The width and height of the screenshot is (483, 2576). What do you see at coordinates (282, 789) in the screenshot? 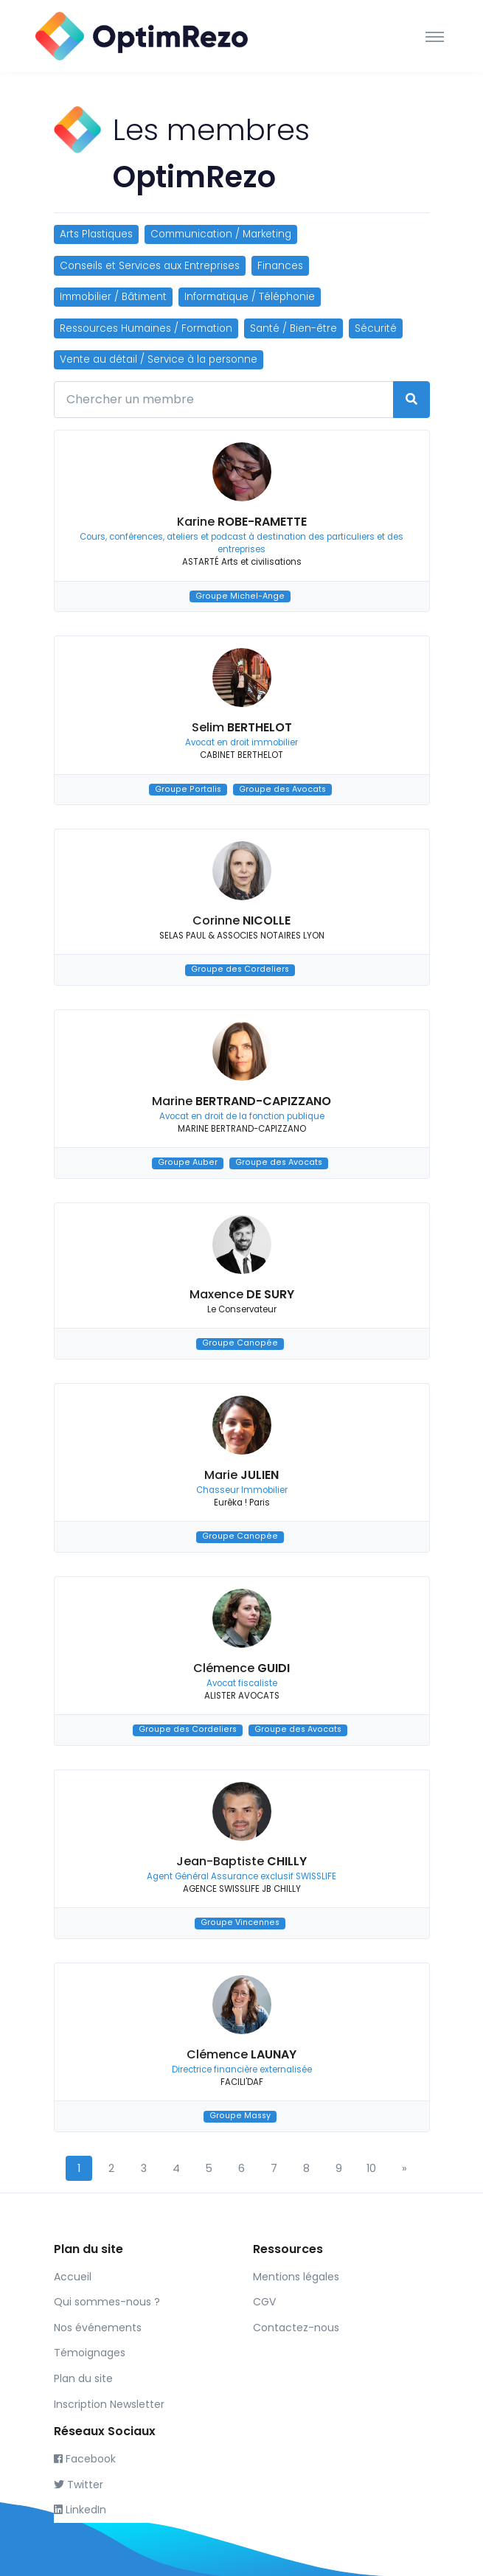
I see `Groupe des Avocats` at bounding box center [282, 789].